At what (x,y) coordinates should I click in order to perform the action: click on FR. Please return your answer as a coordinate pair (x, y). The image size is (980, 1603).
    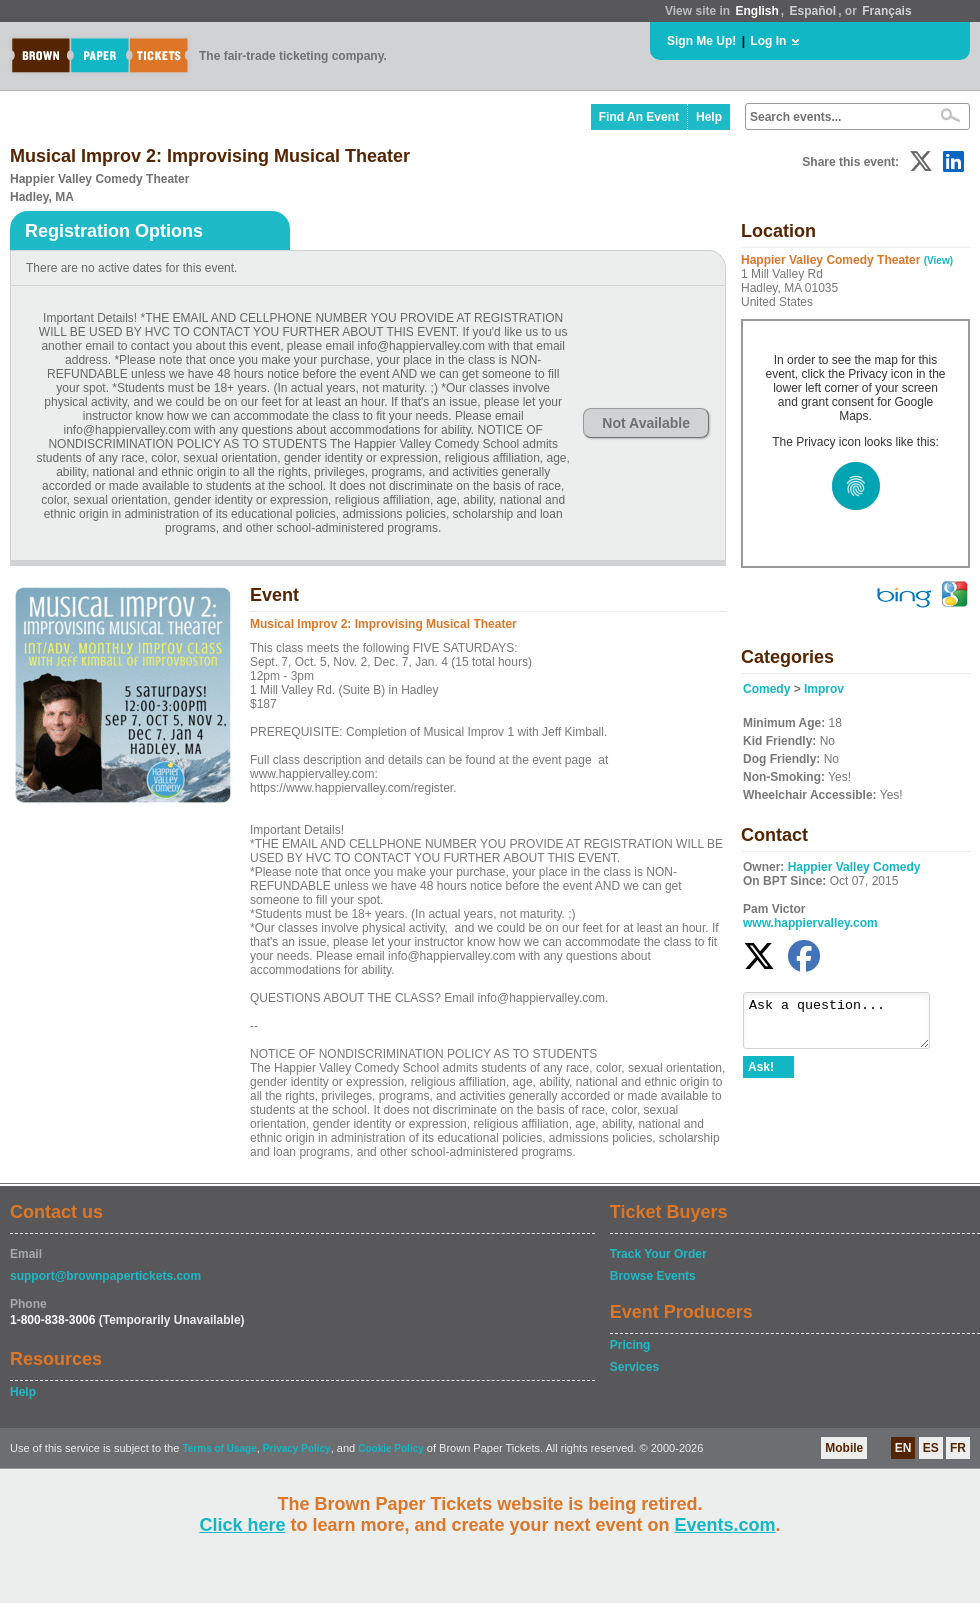
    Looking at the image, I should click on (958, 1448).